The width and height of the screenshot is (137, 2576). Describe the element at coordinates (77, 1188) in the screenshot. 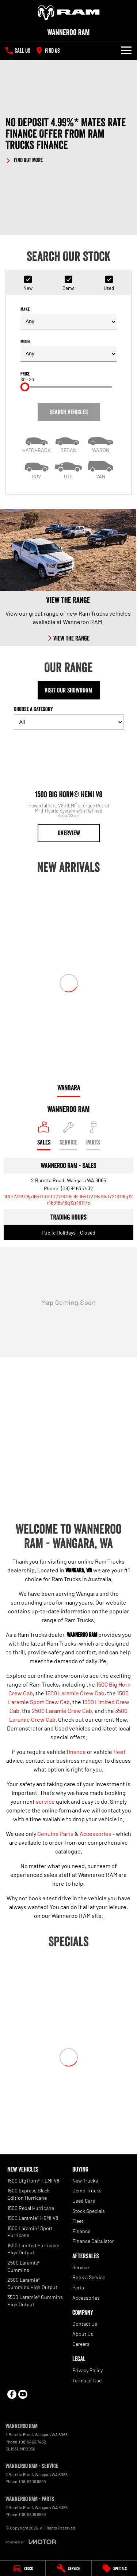

I see `(08) 9463 7432` at that location.